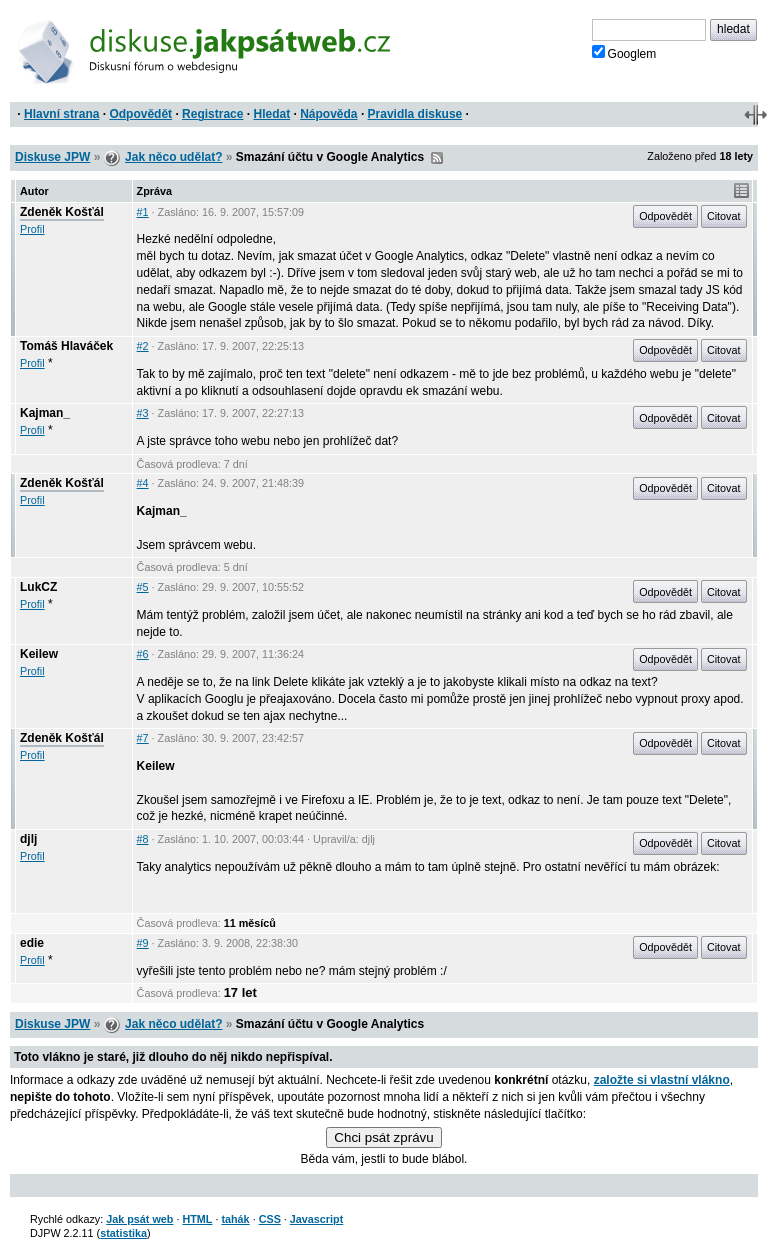  Describe the element at coordinates (28, 839) in the screenshot. I see `djlj` at that location.